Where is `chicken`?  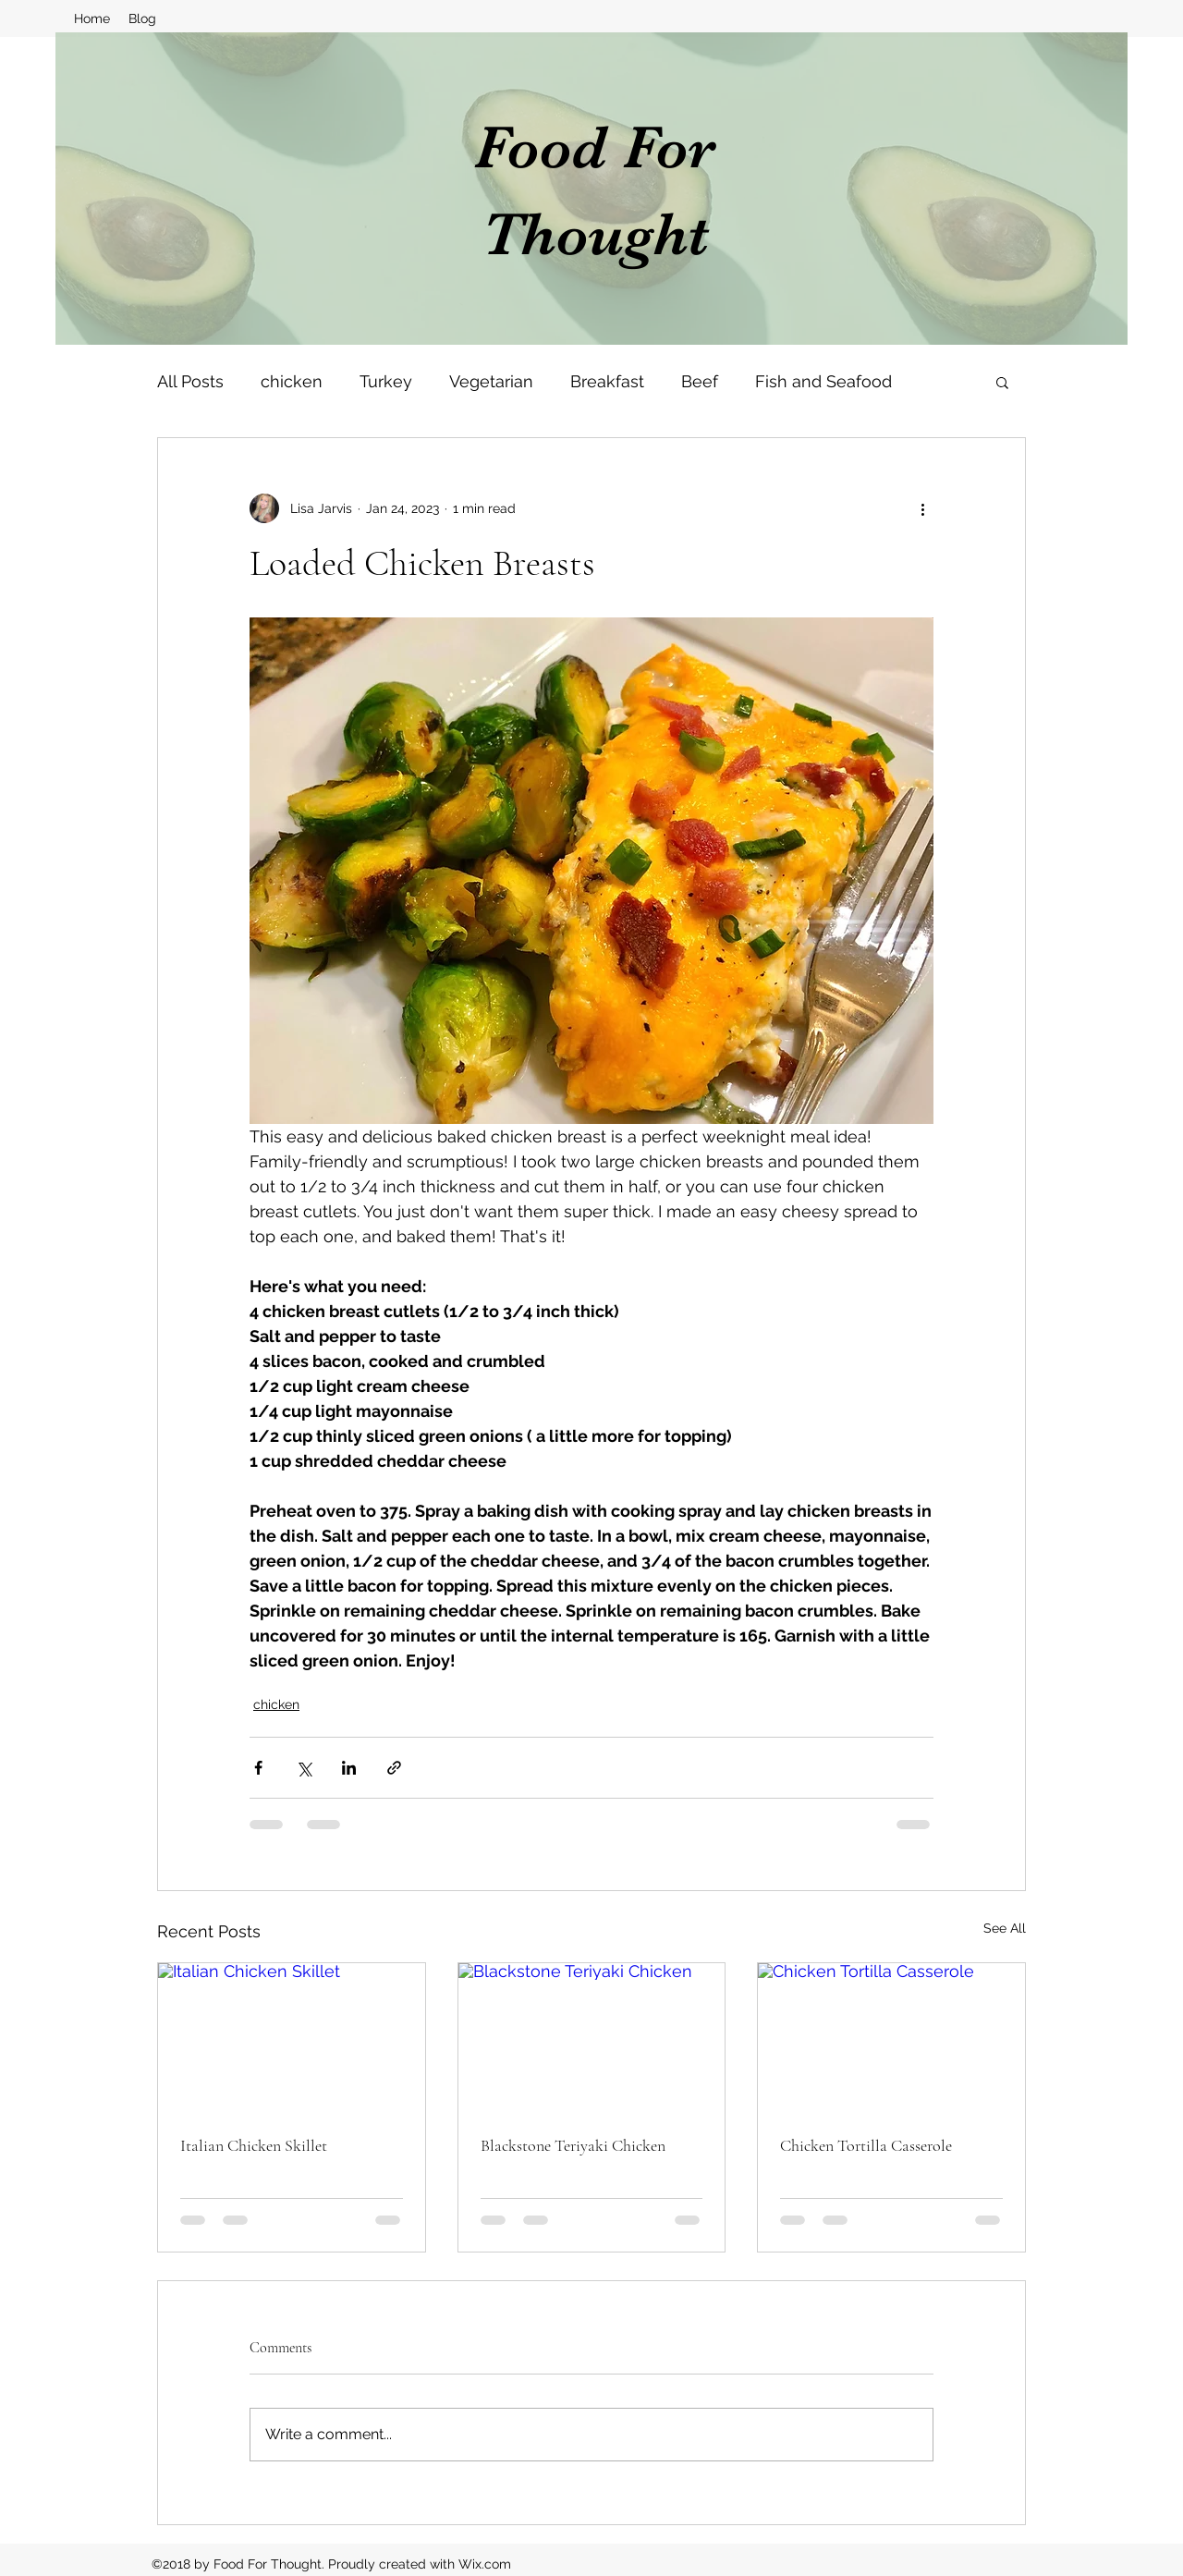
chicken is located at coordinates (292, 381).